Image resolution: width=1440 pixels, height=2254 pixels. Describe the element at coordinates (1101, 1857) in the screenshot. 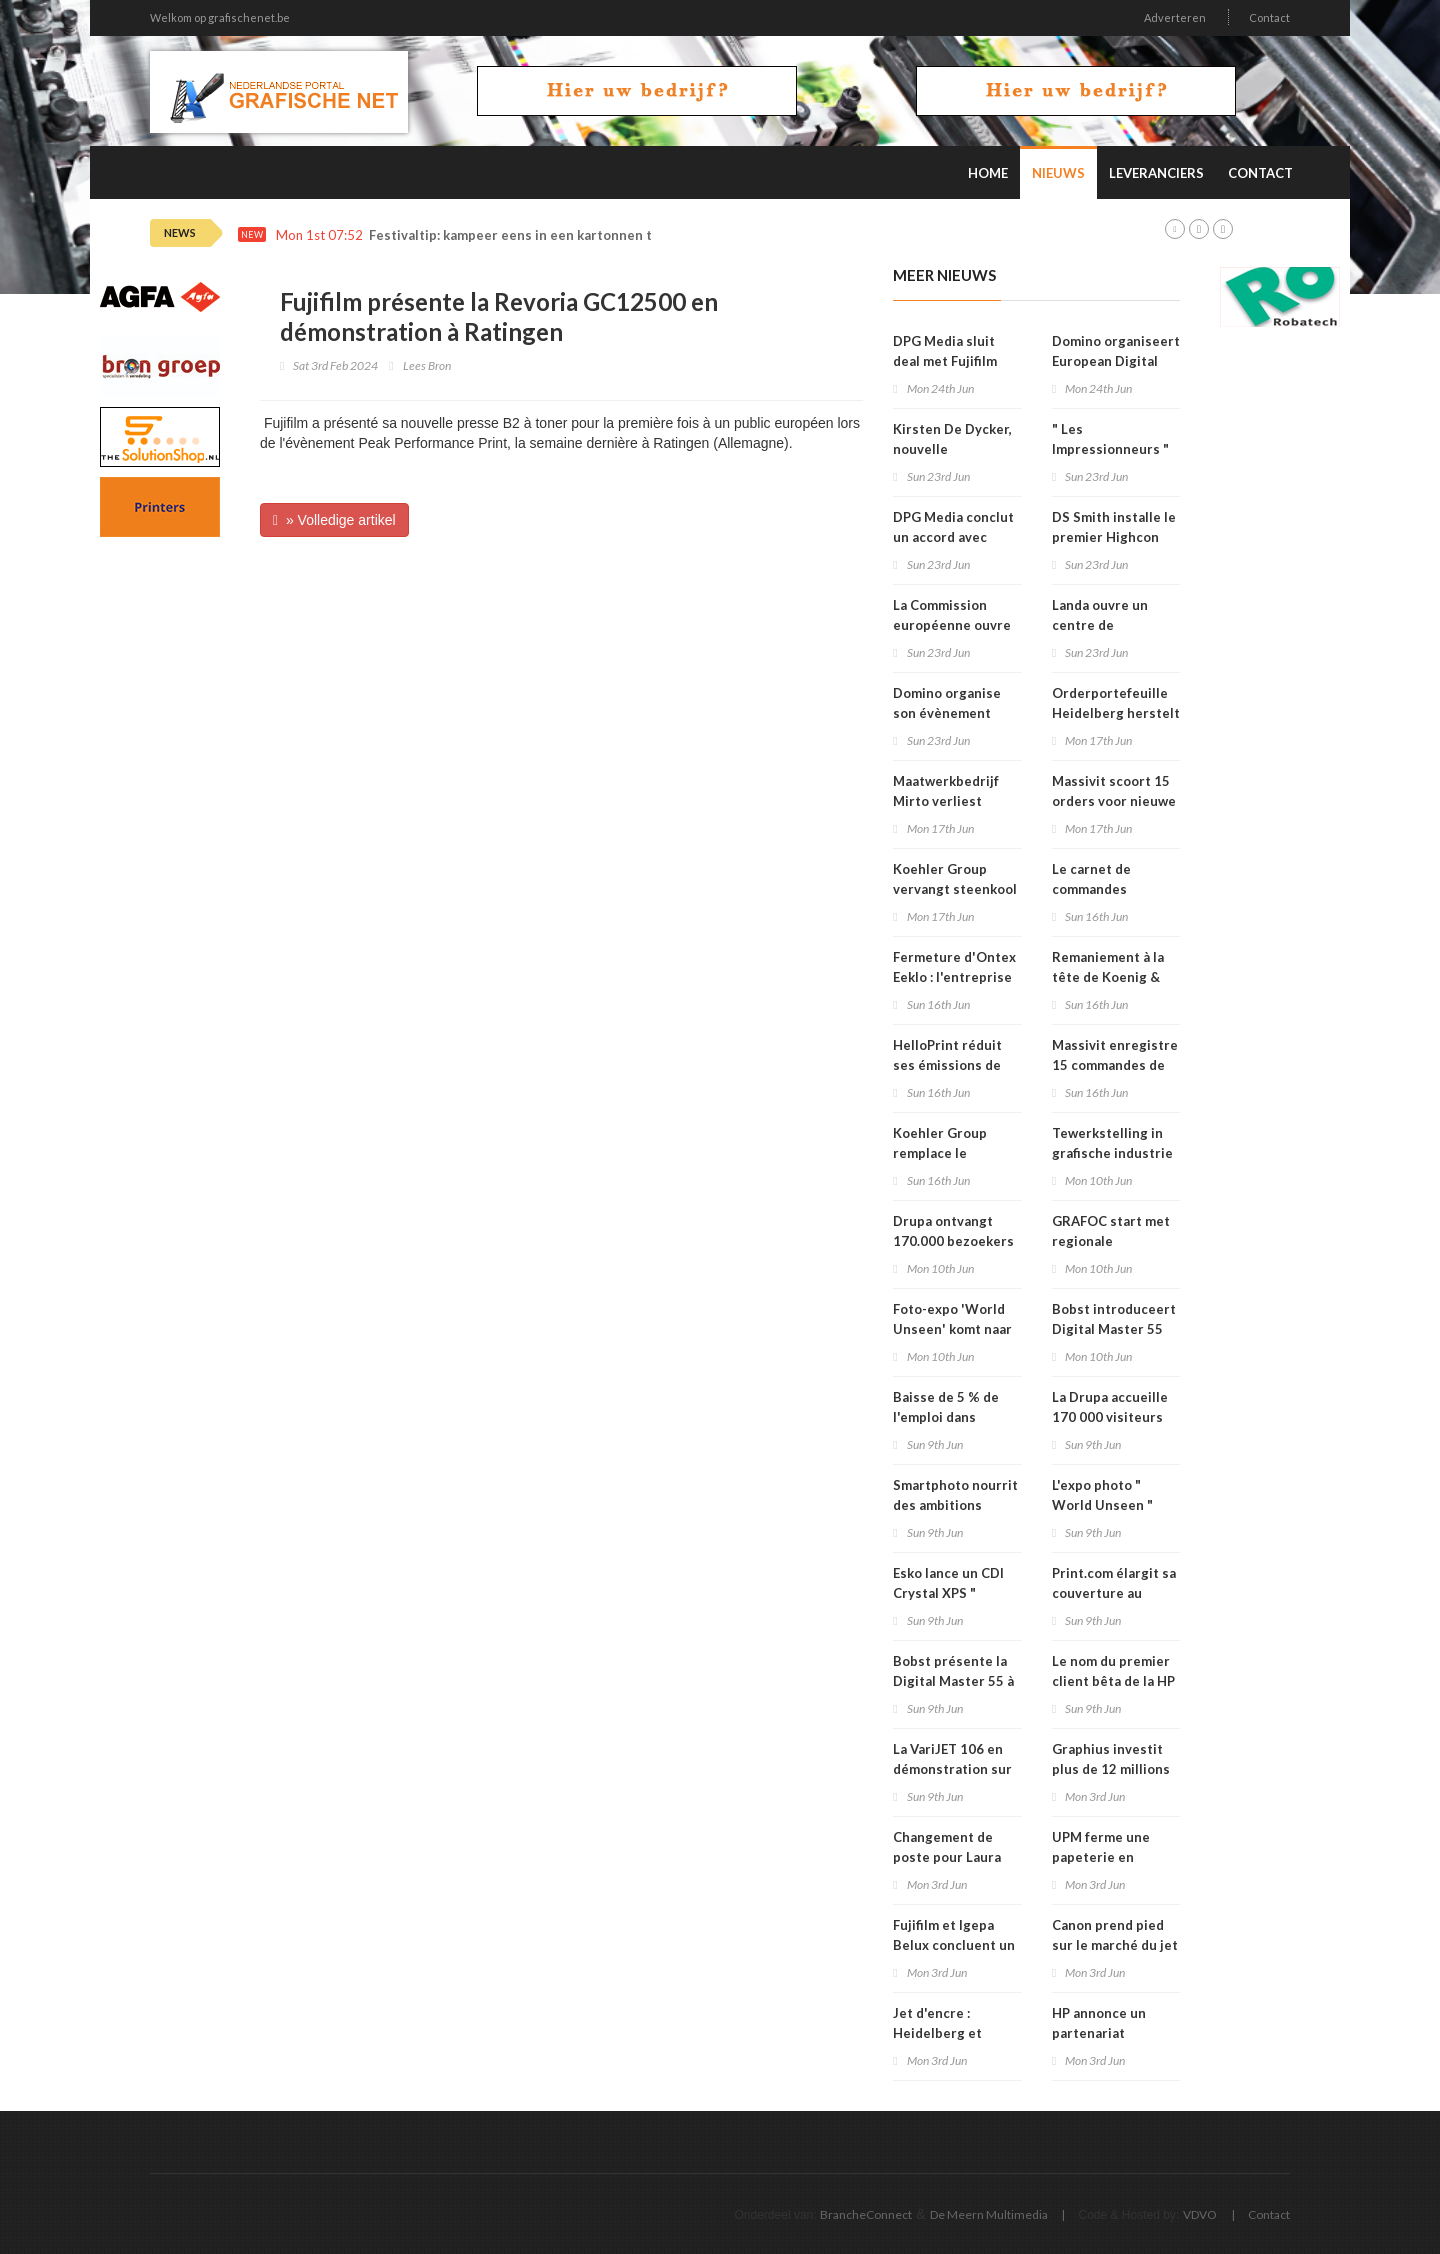

I see `UPM ferme une papeterie en Allemagne` at that location.